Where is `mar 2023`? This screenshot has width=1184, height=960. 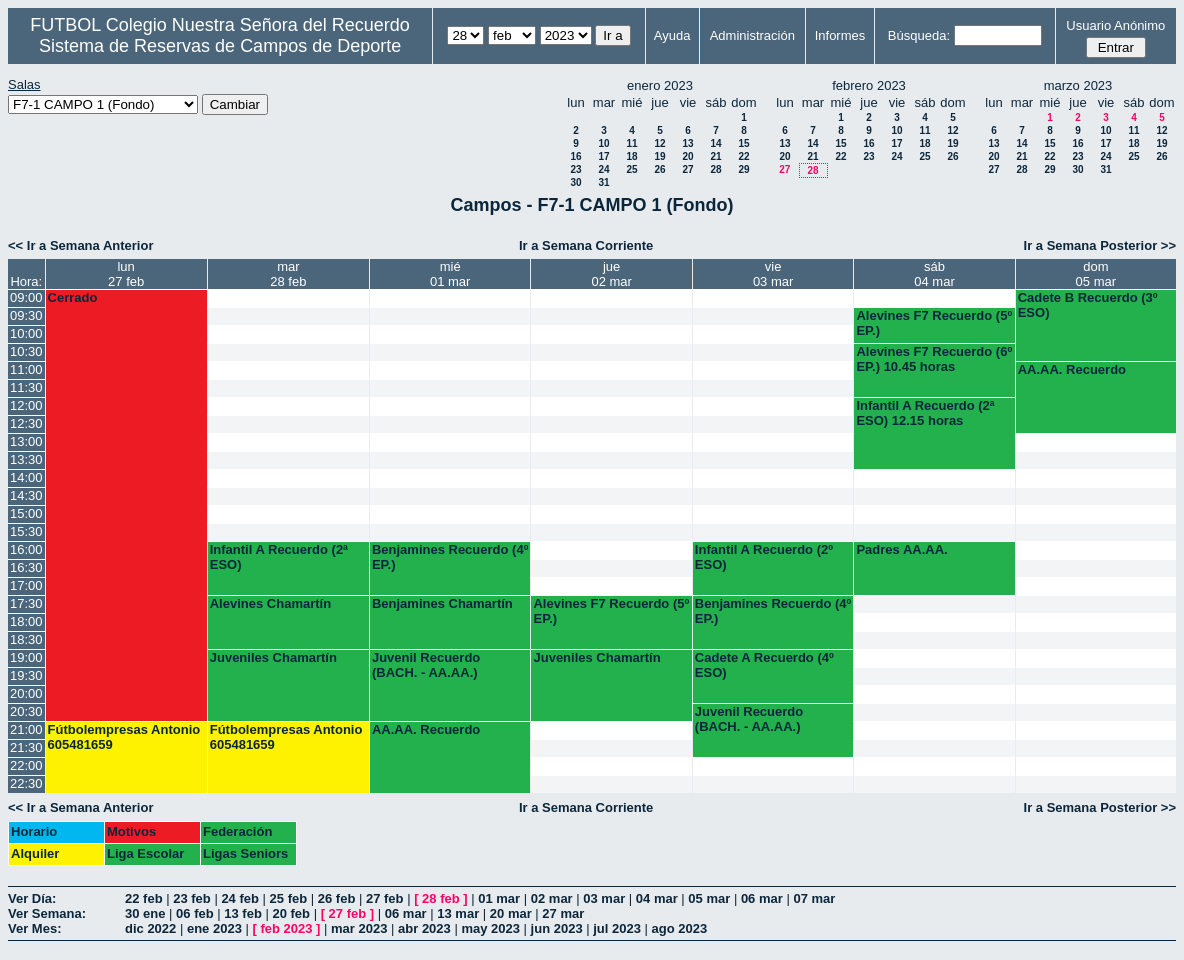 mar 2023 is located at coordinates (359, 928).